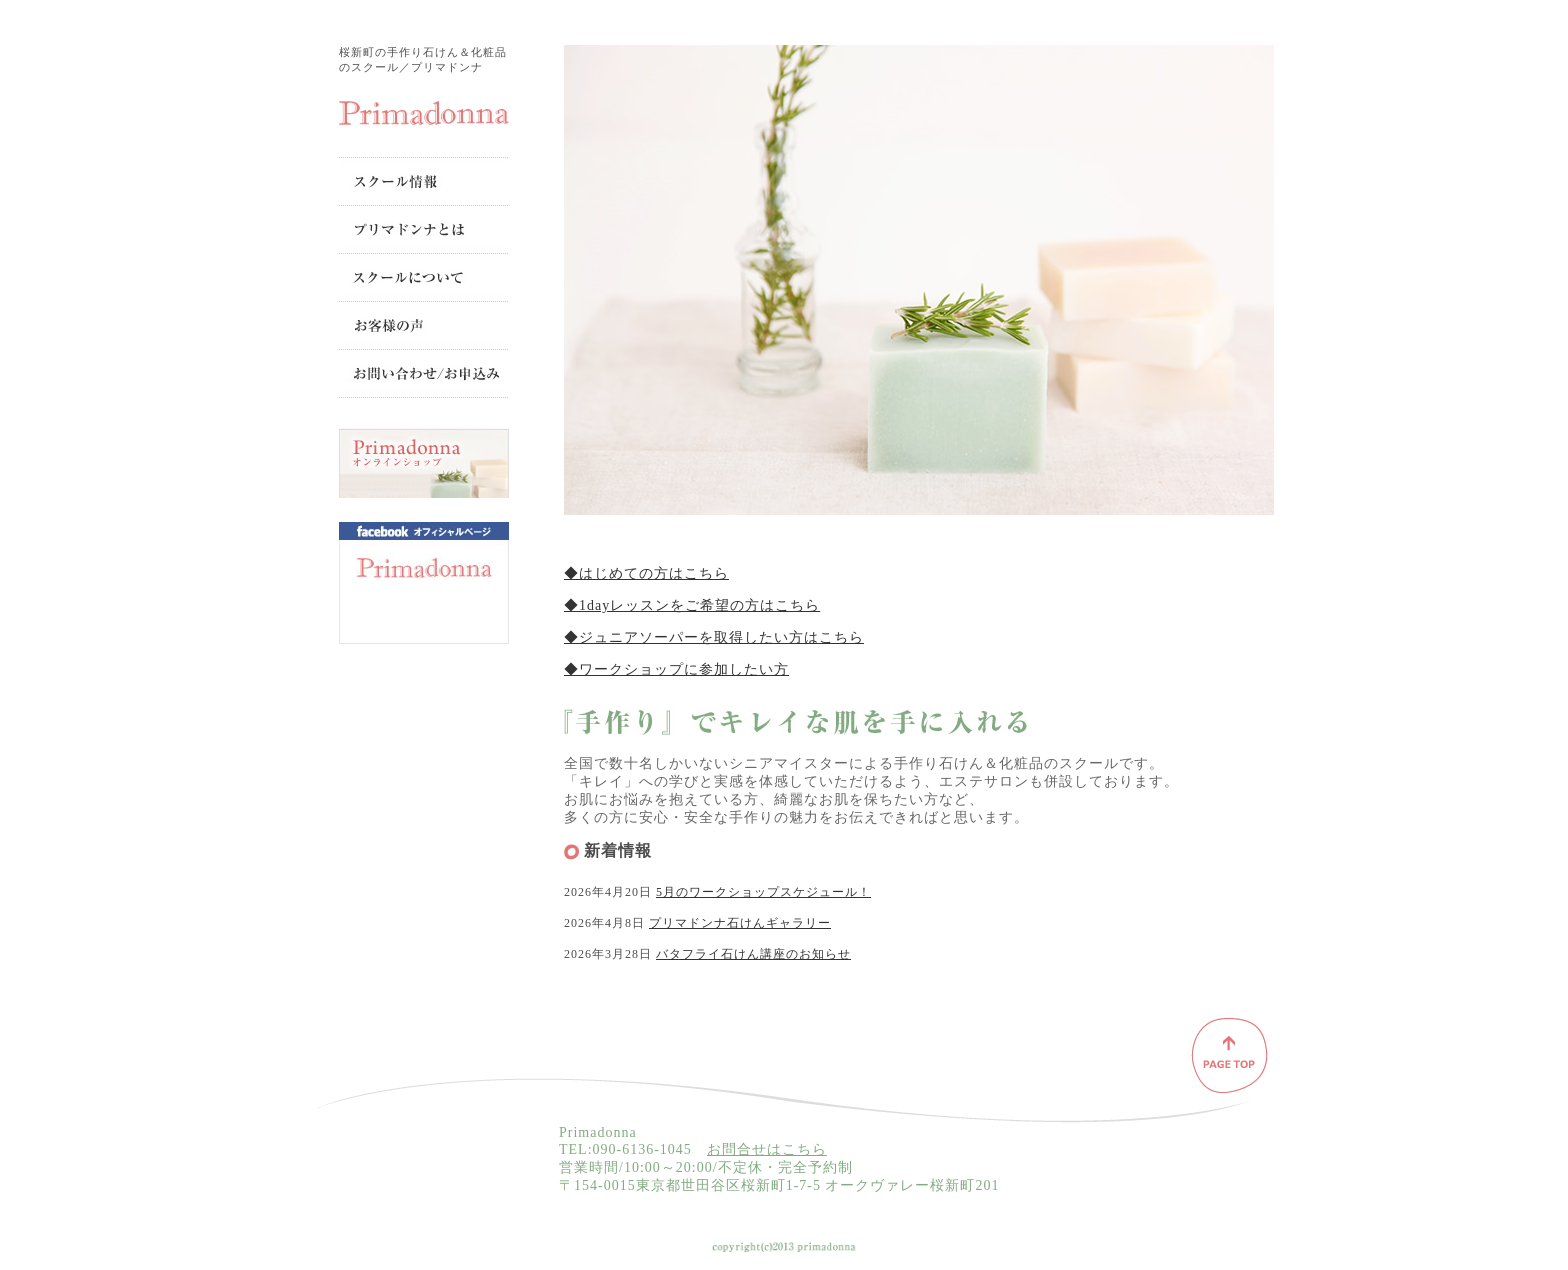 Image resolution: width=1568 pixels, height=1270 pixels. What do you see at coordinates (753, 954) in the screenshot?
I see `バタフライ石けん講座のお知らせ` at bounding box center [753, 954].